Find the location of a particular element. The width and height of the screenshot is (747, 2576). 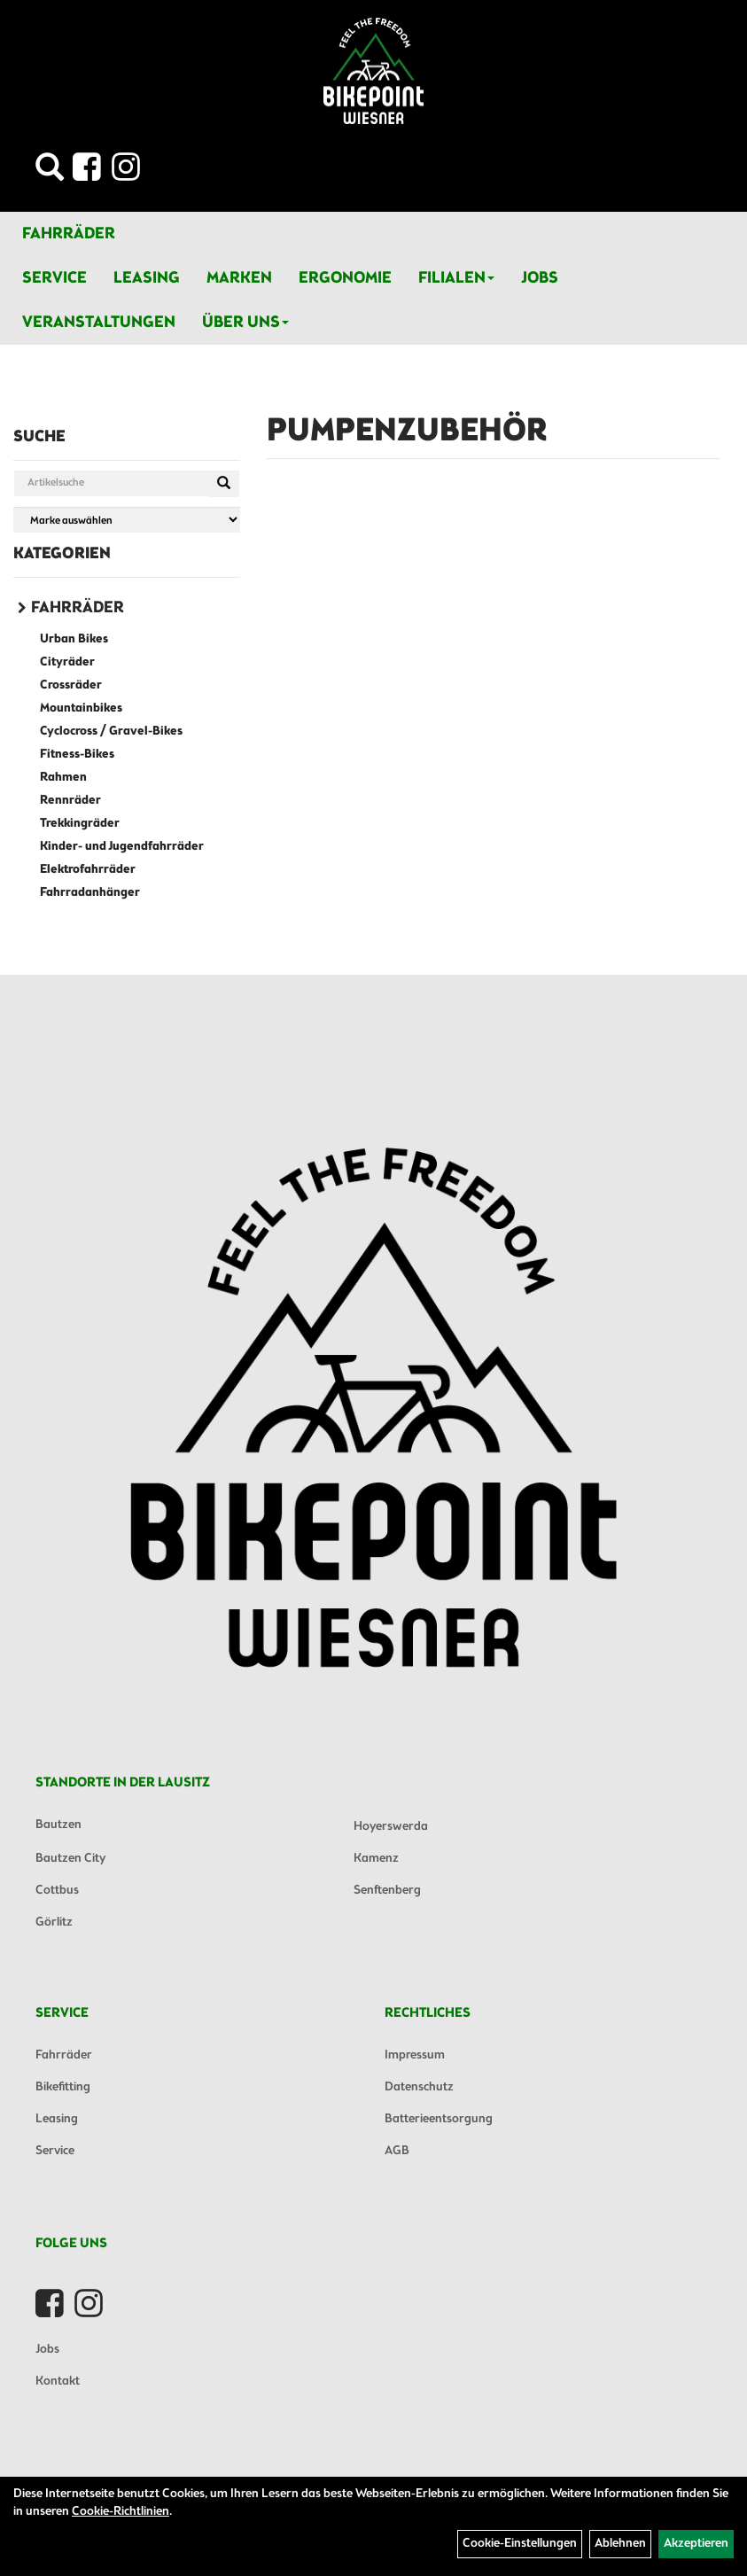

Bautzen City is located at coordinates (70, 1858).